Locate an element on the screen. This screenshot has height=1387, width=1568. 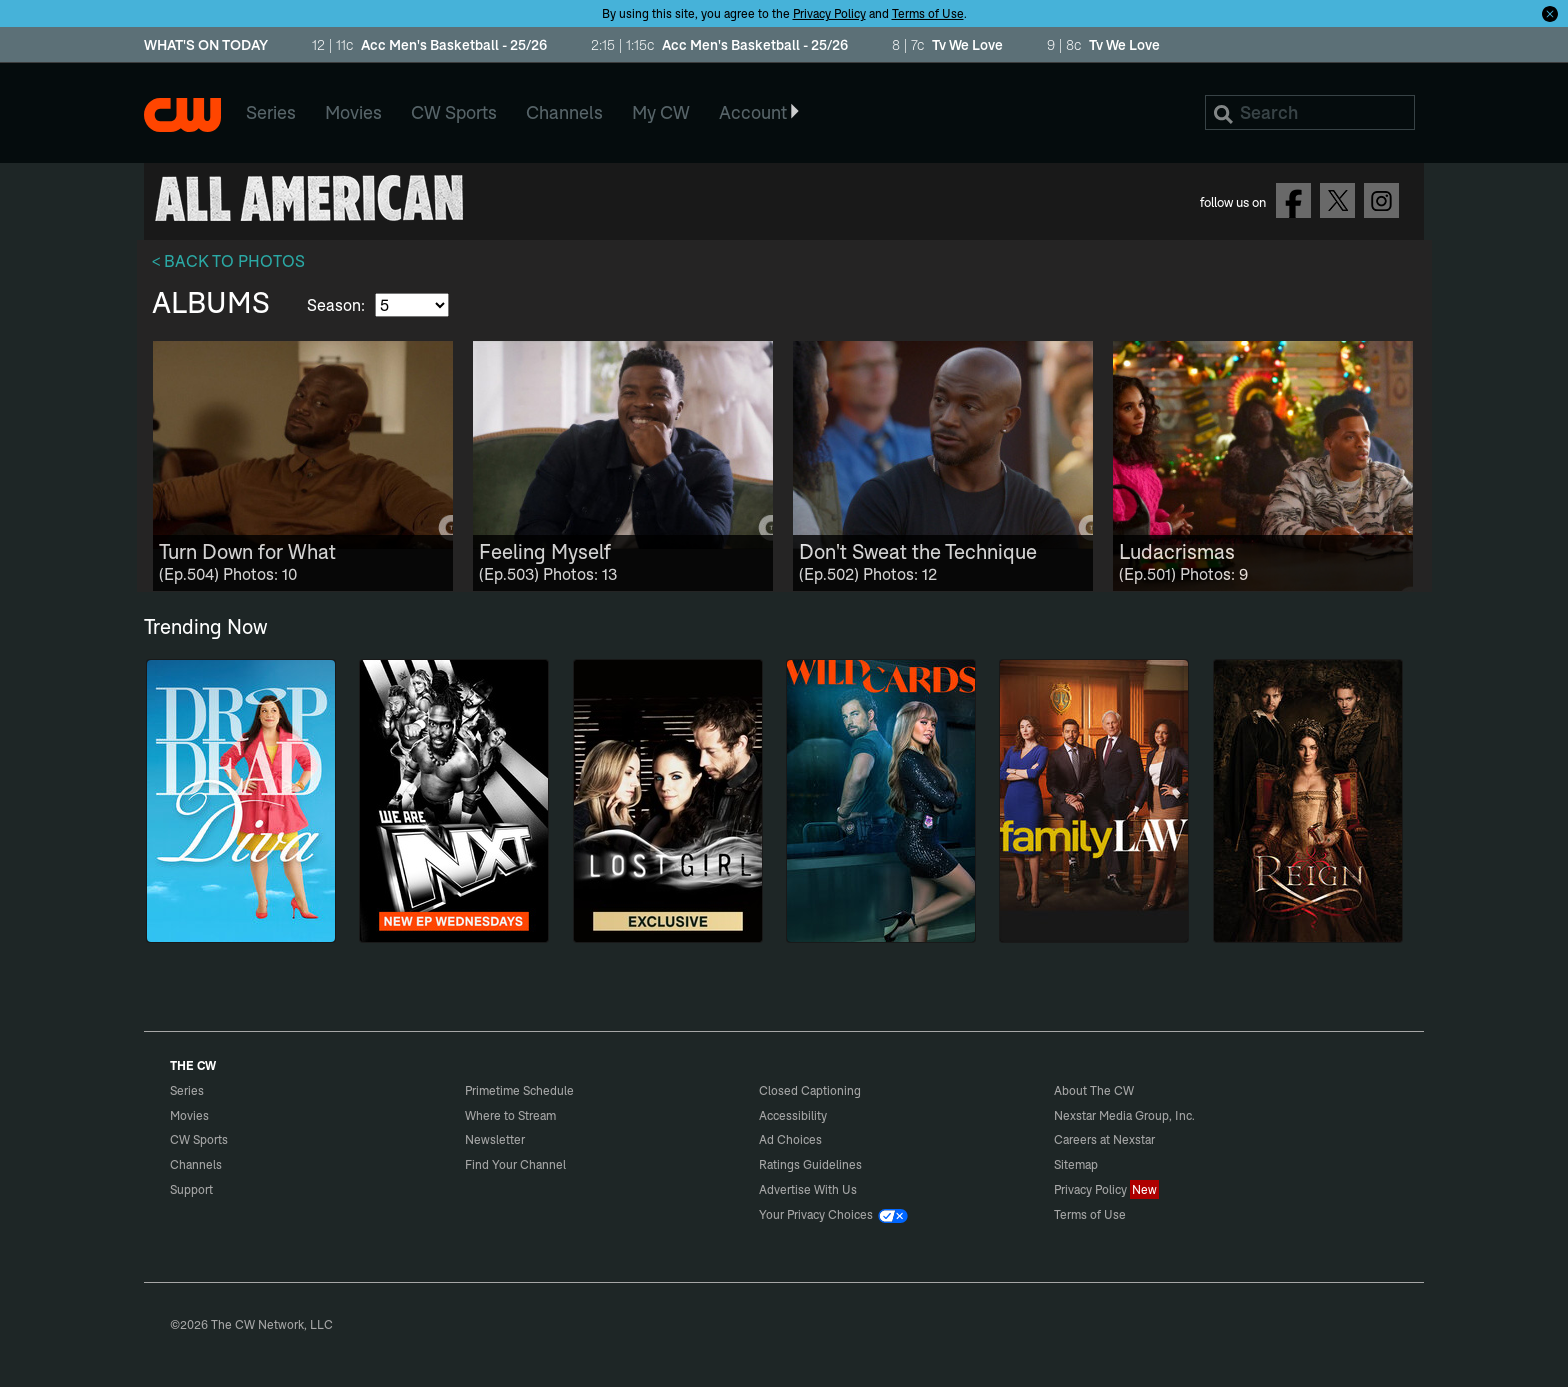
CW Sports [menuitem] is located at coordinates (454, 112).